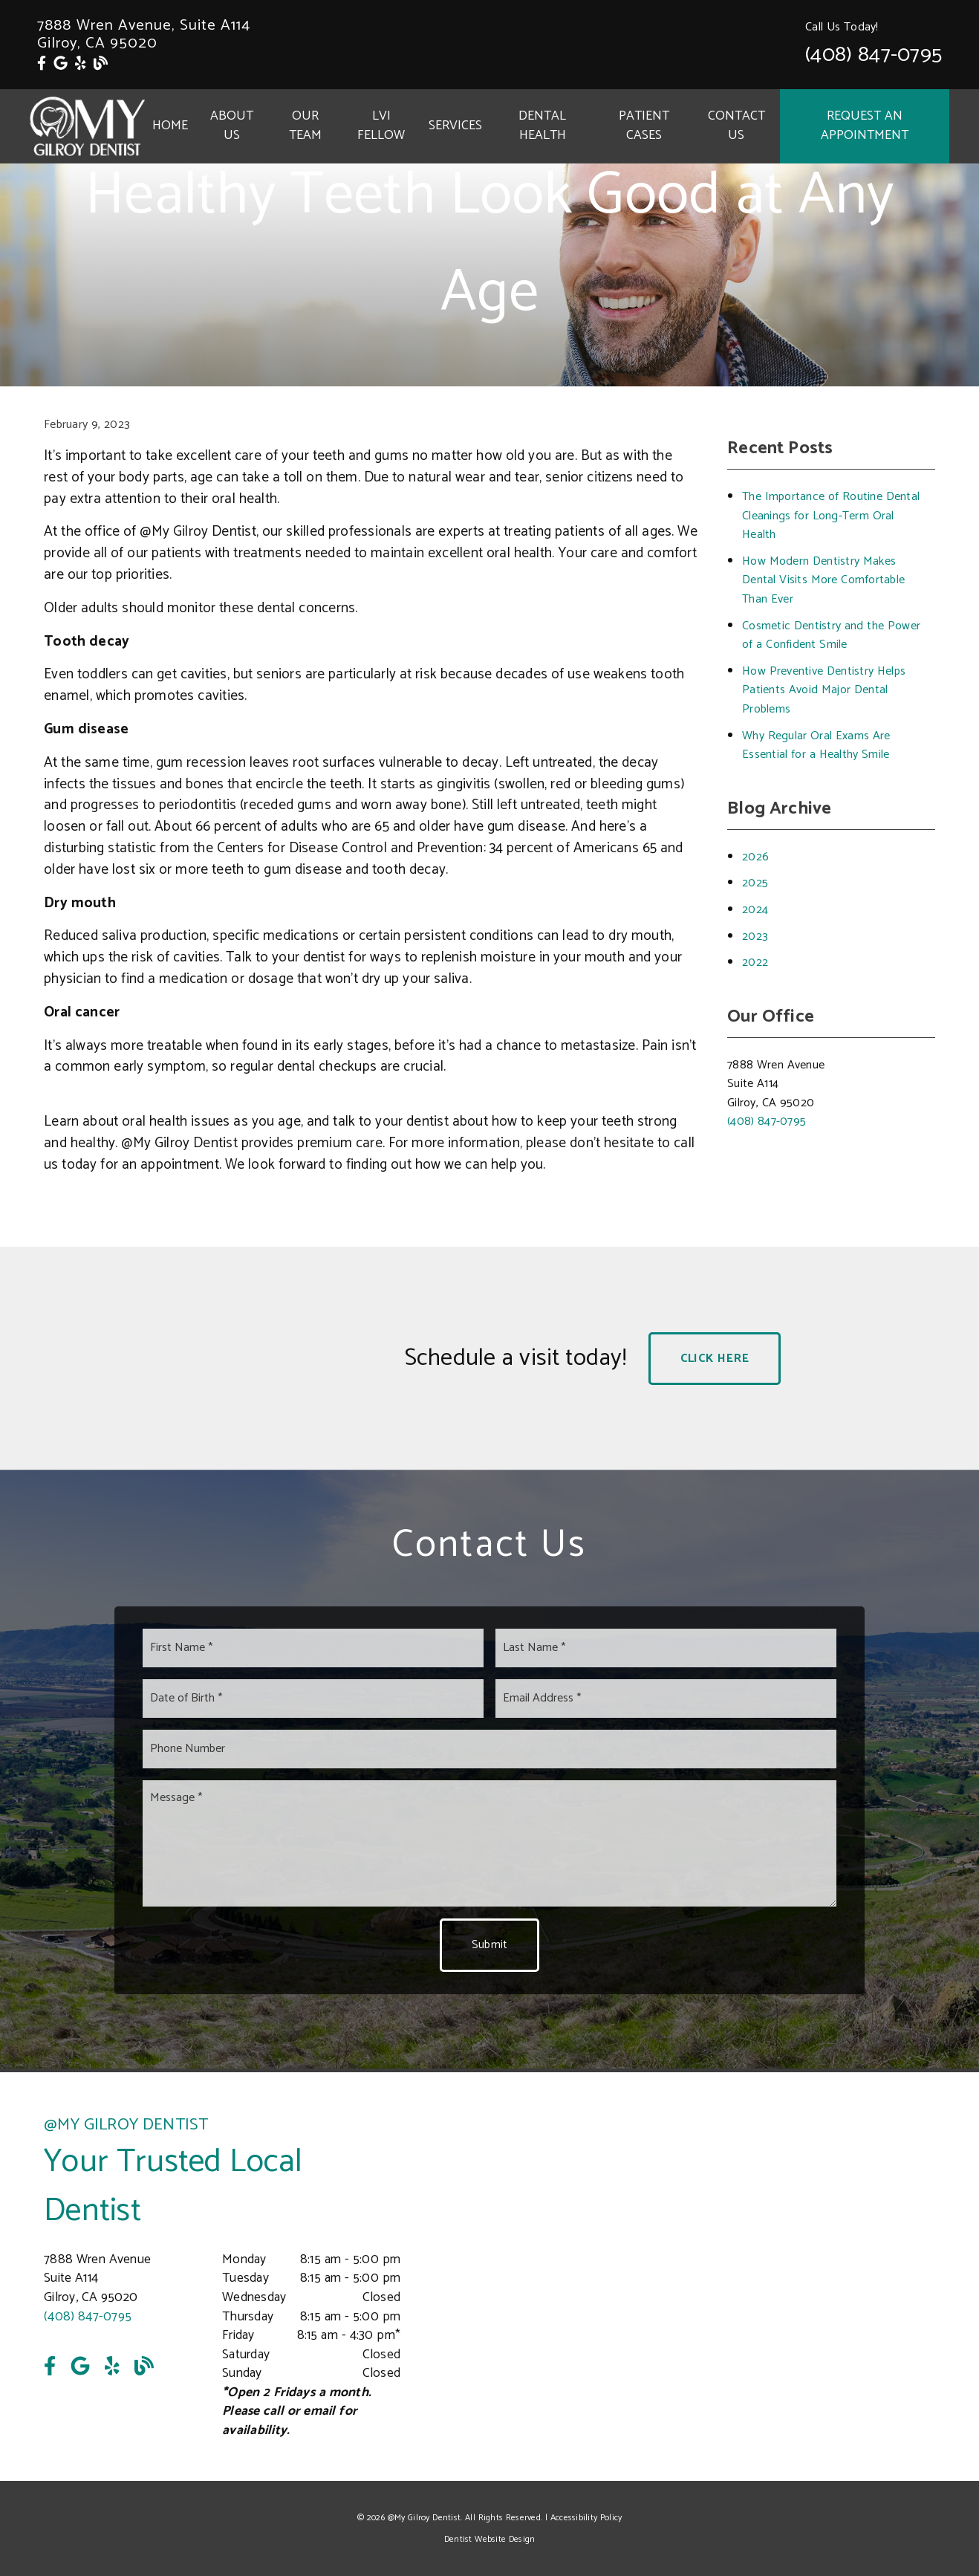 The image size is (979, 2576). Describe the element at coordinates (873, 55) in the screenshot. I see `(408) 847-0795` at that location.